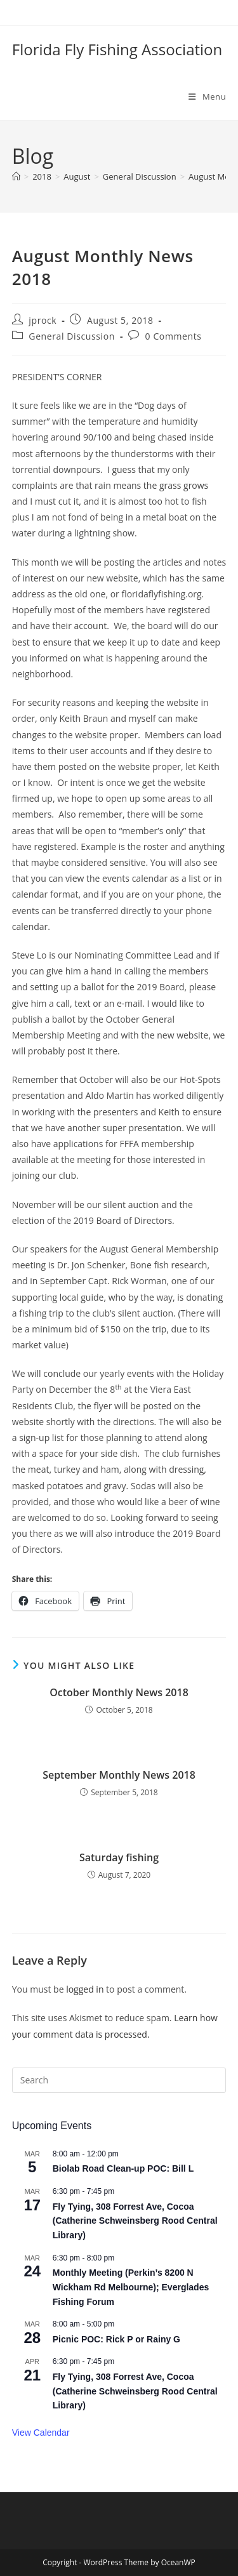  Describe the element at coordinates (42, 320) in the screenshot. I see `jprock` at that location.